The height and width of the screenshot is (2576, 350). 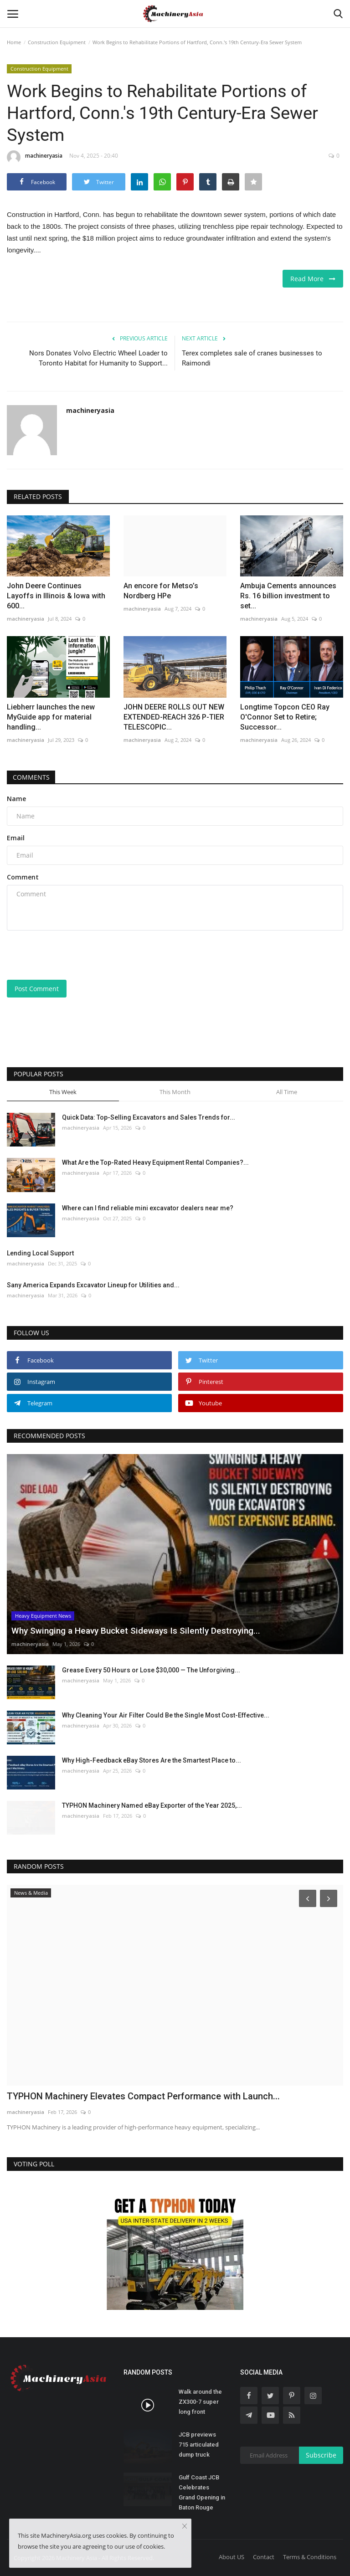 What do you see at coordinates (34, 157) in the screenshot?
I see `machineryasia` at bounding box center [34, 157].